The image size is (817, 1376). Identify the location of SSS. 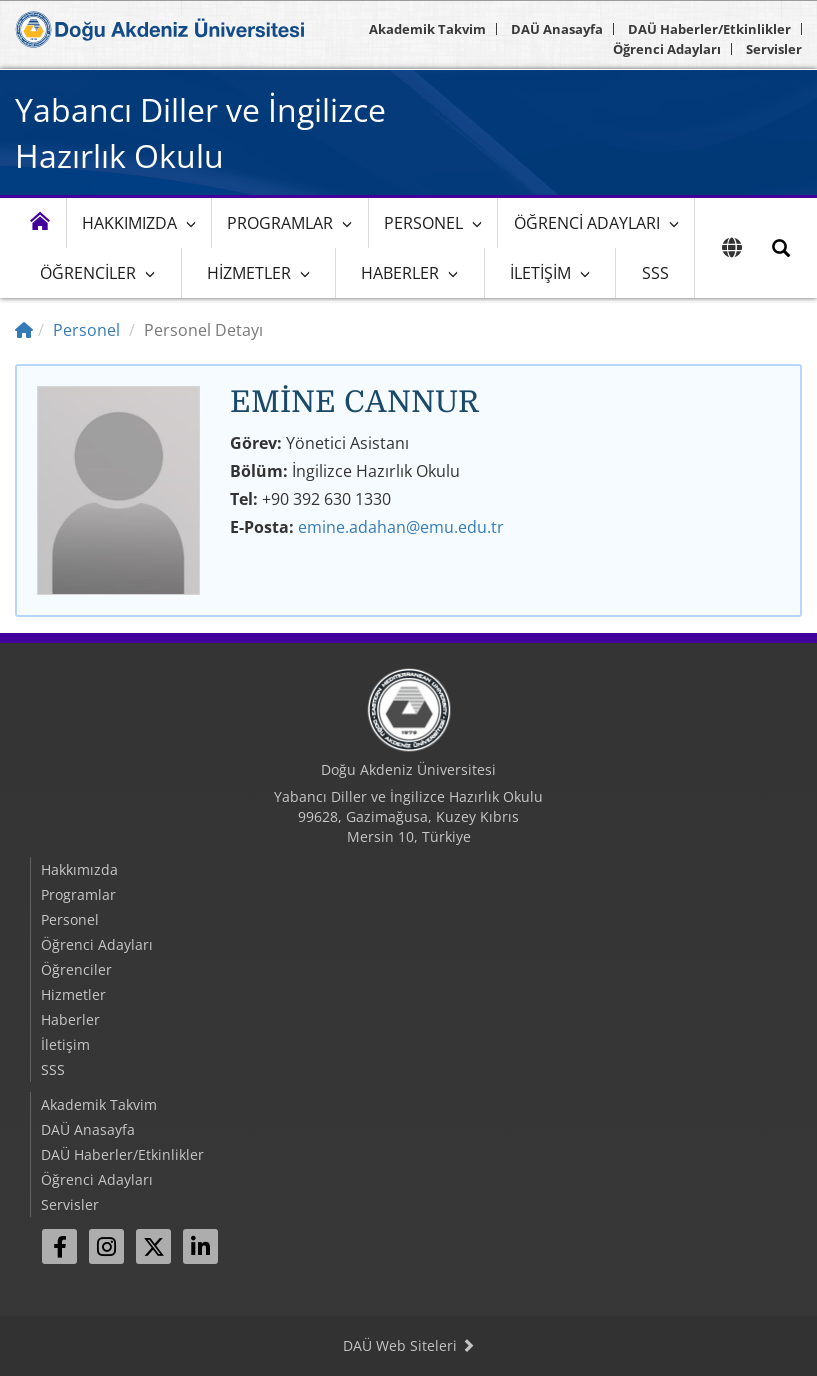
(655, 273).